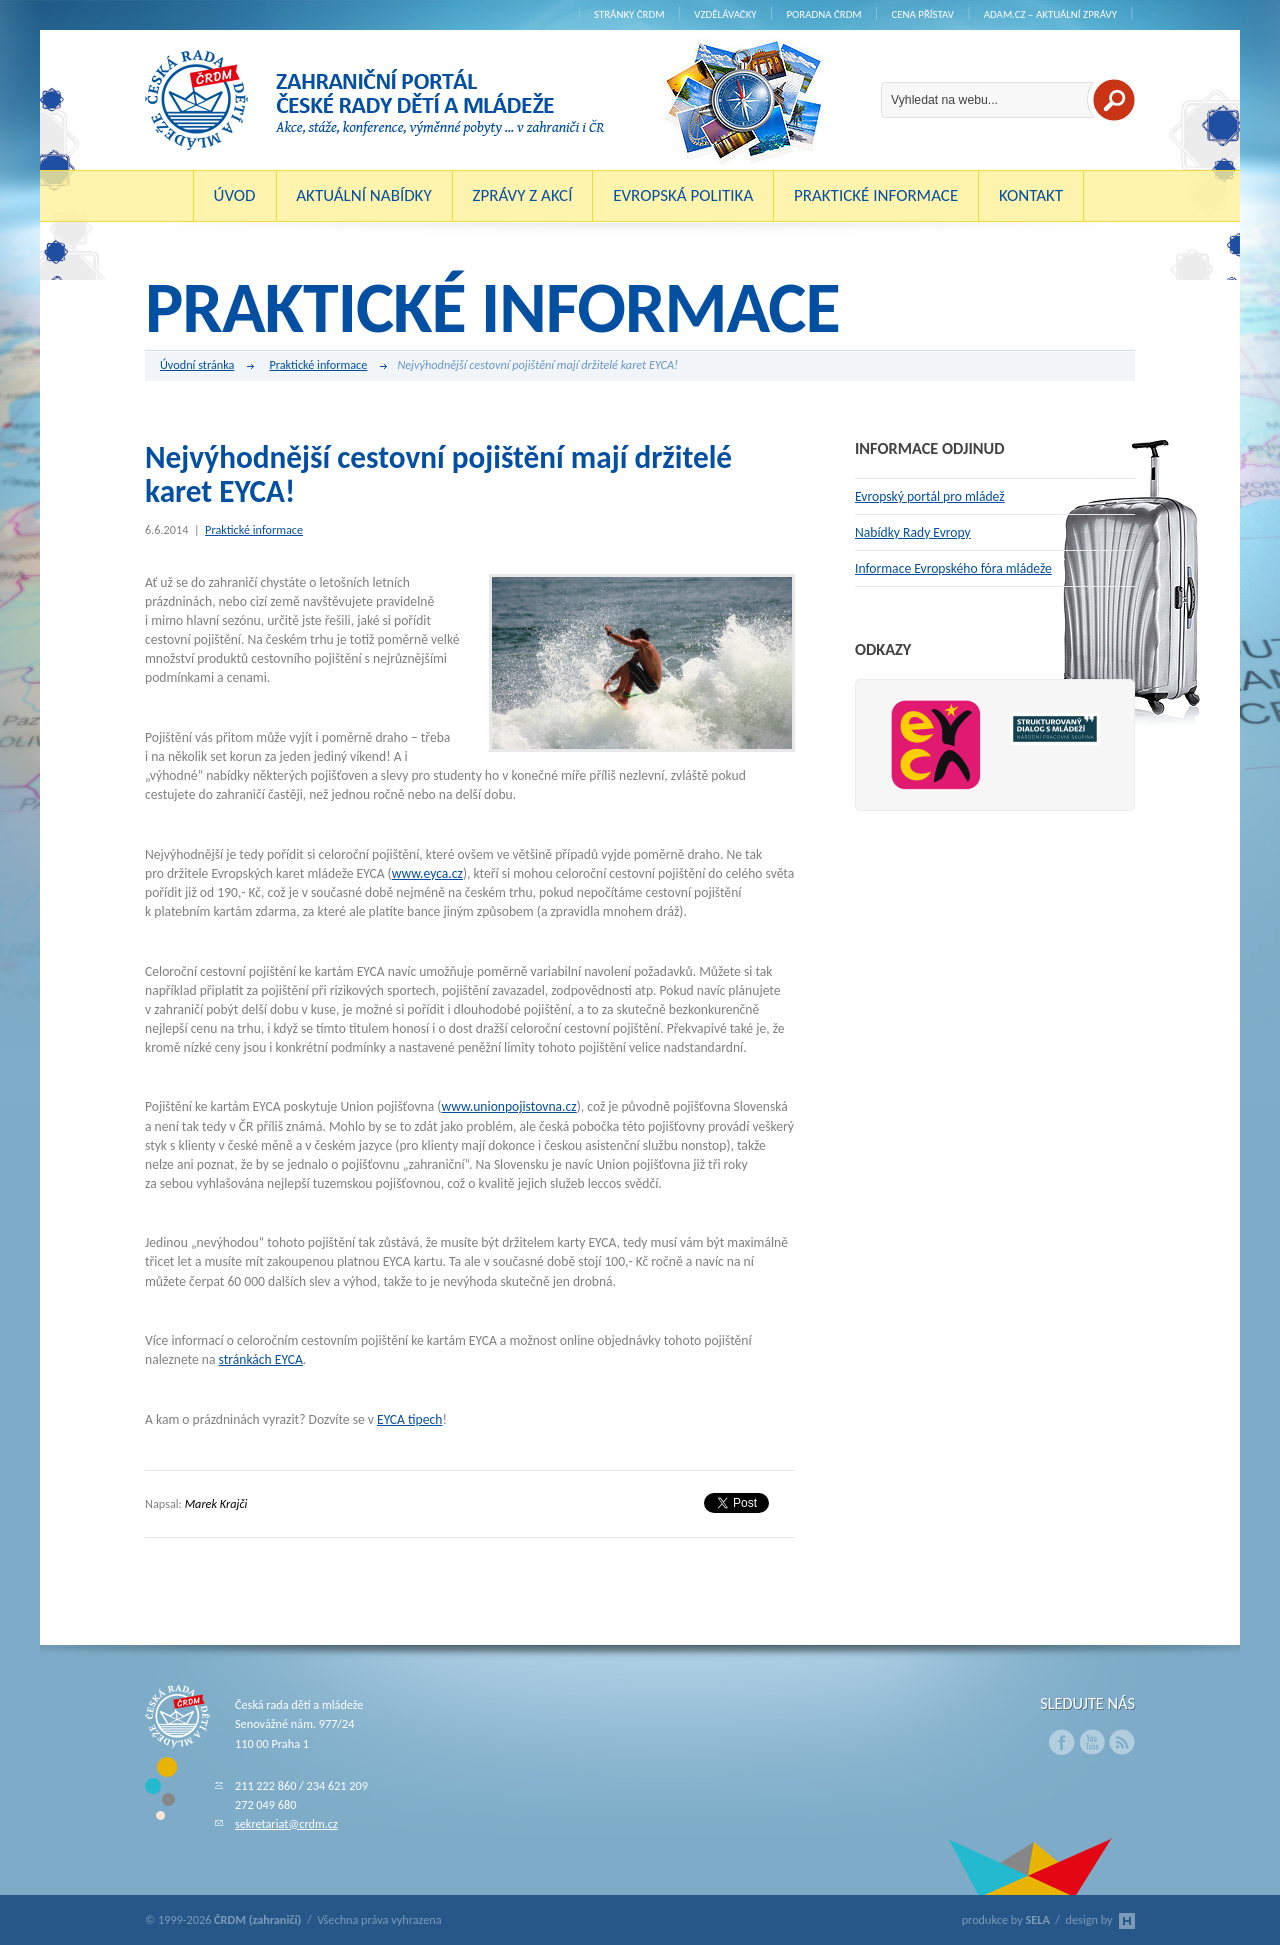 This screenshot has width=1280, height=1945. I want to click on Youtube, so click(1092, 1742).